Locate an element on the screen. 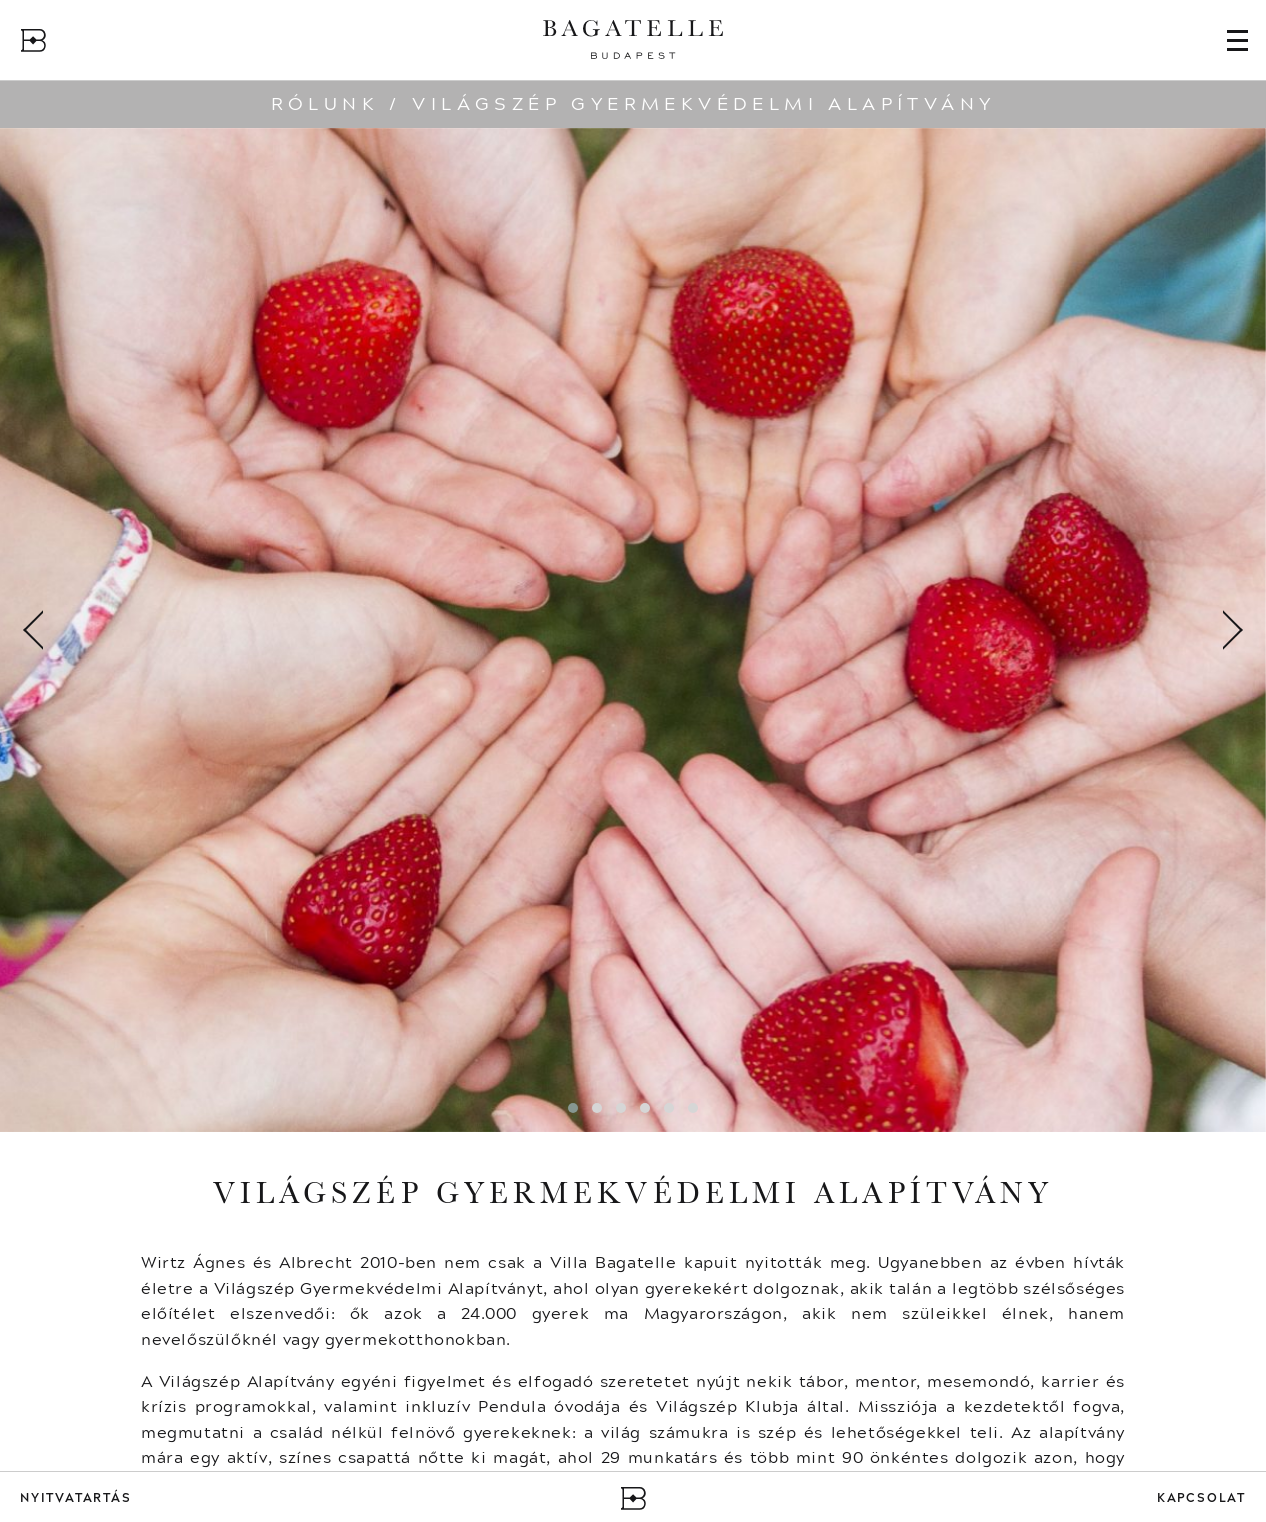 The width and height of the screenshot is (1266, 1522). Kapcsolat is located at coordinates (1201, 1498).